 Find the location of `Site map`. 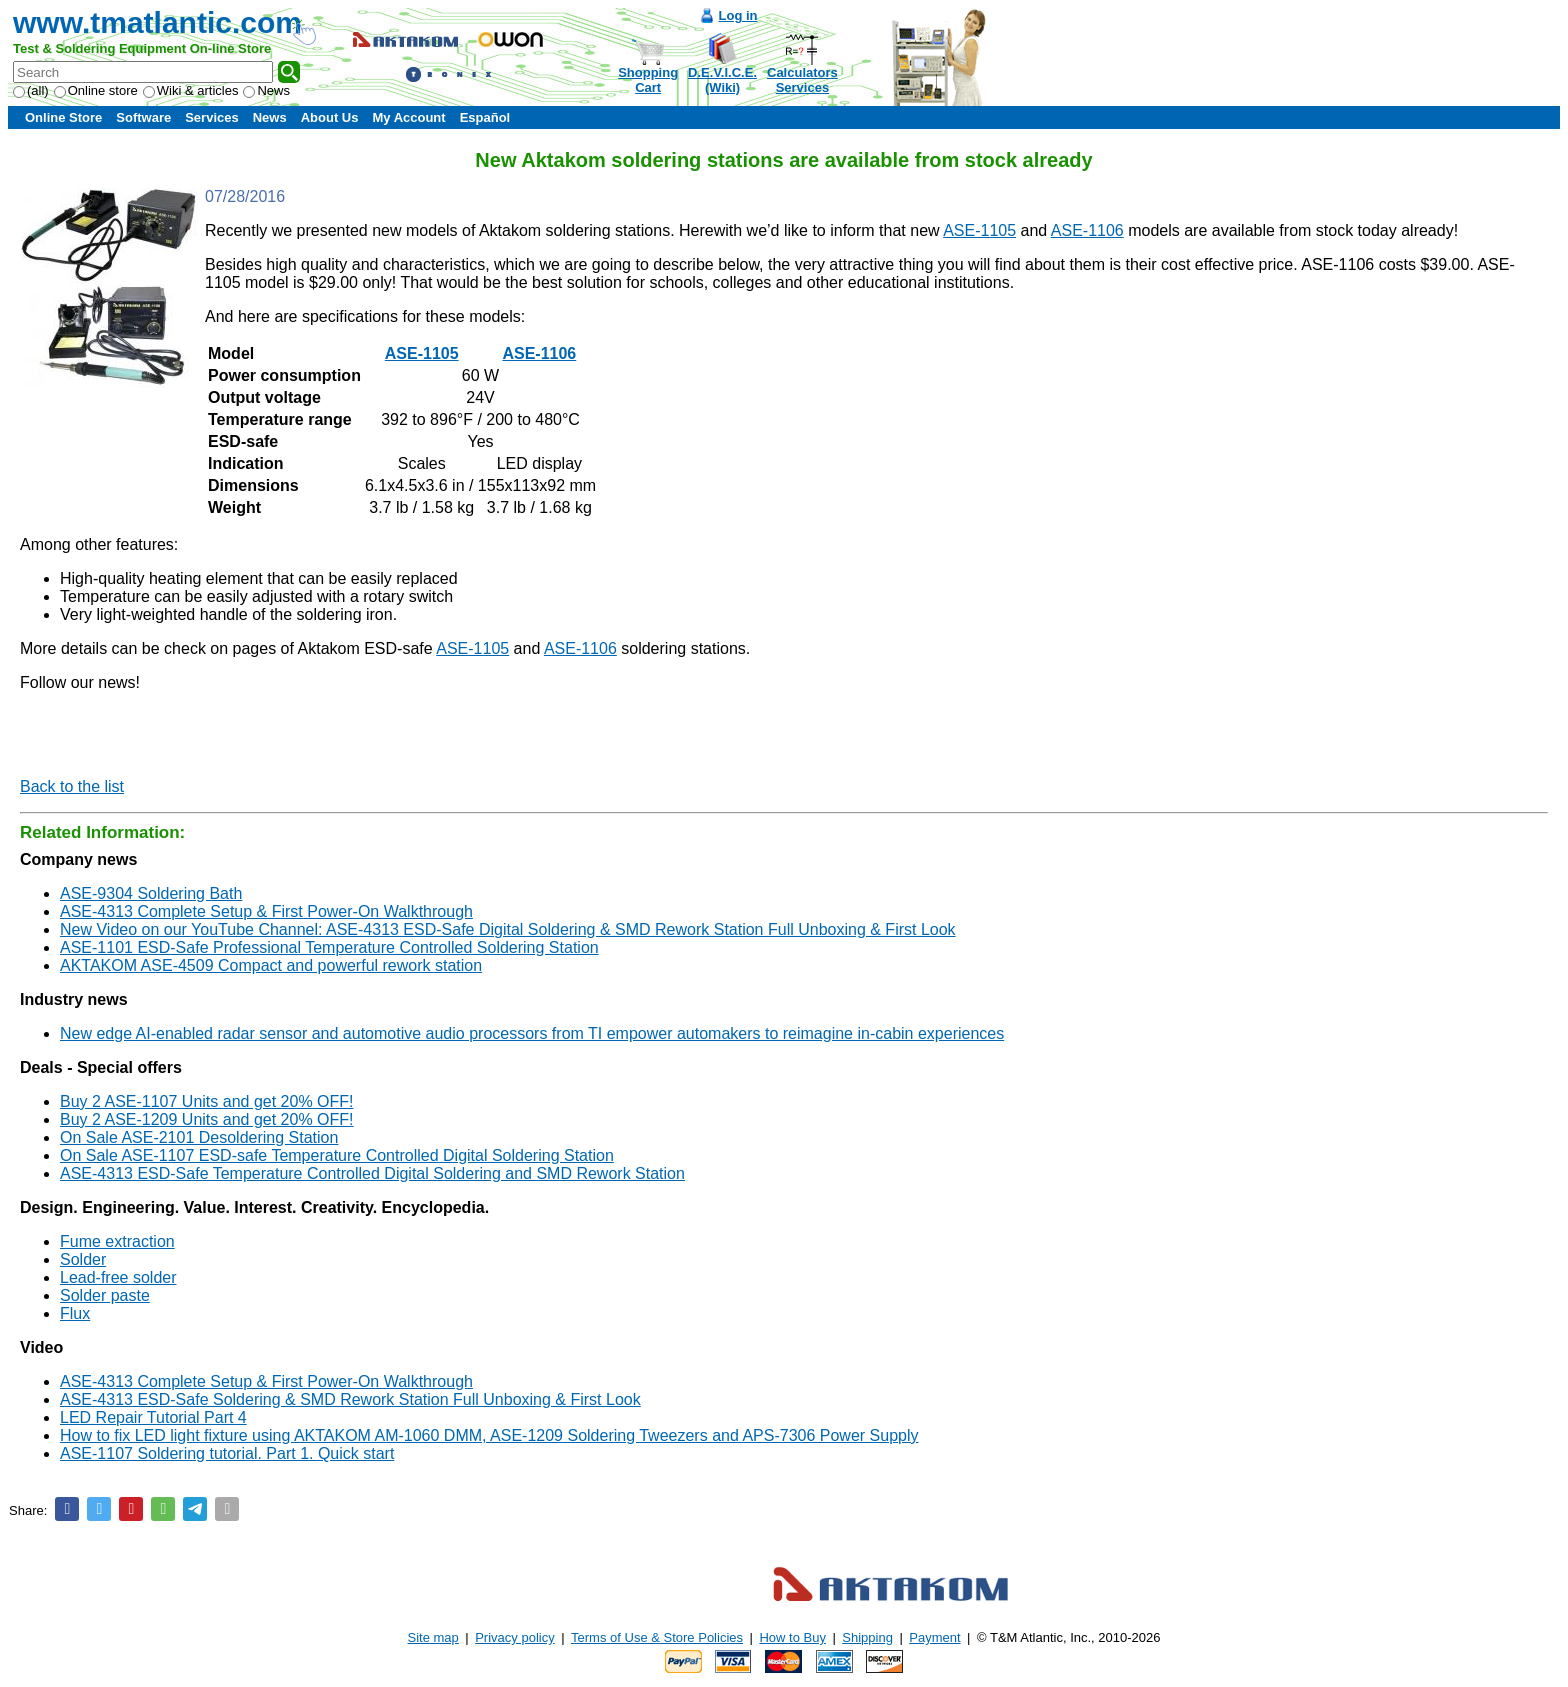

Site map is located at coordinates (433, 1637).